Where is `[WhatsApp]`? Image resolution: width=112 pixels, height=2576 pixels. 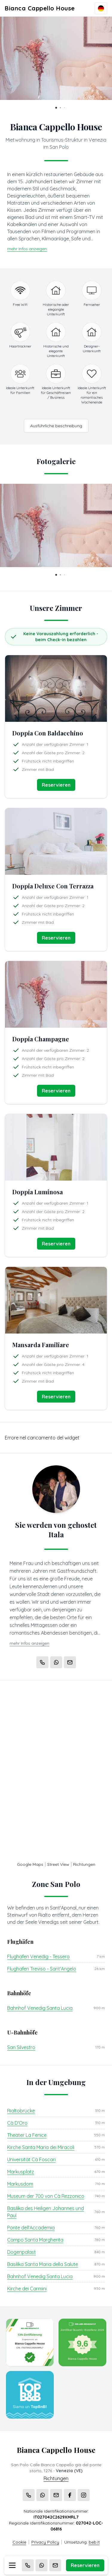 [WhatsApp] is located at coordinates (41, 2565).